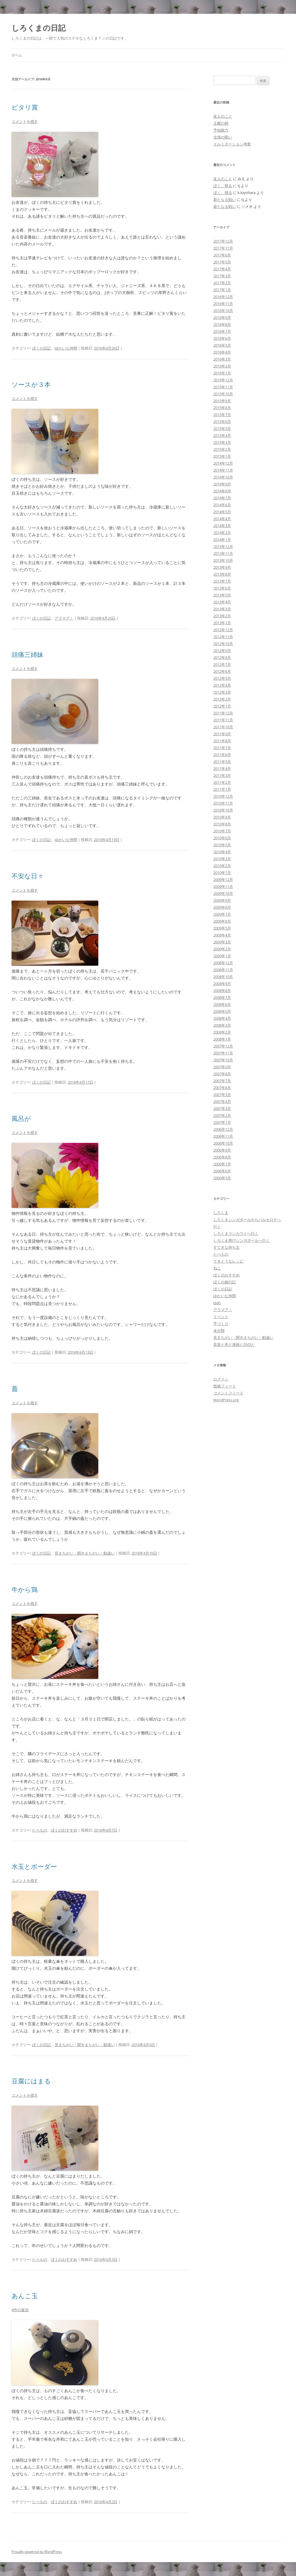 This screenshot has height=2576, width=296. I want to click on ログイン, so click(220, 1379).